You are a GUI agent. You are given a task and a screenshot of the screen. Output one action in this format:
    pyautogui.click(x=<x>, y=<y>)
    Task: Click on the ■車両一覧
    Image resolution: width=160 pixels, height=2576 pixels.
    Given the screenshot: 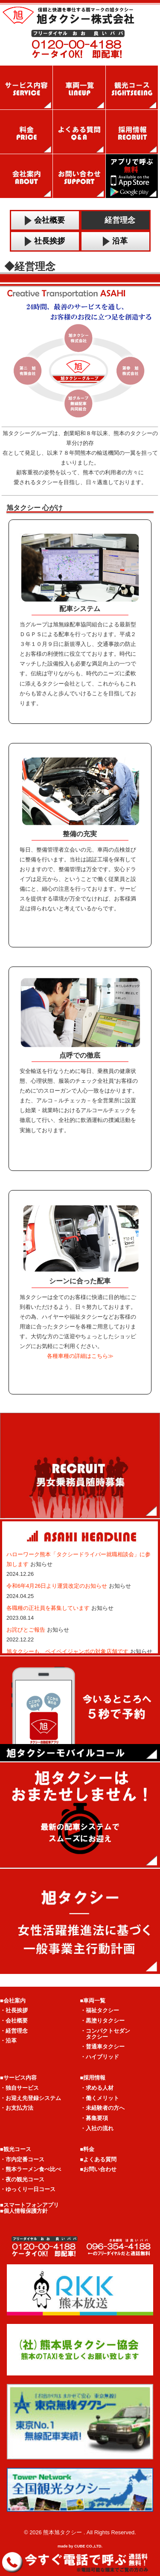 What is the action you would take?
    pyautogui.click(x=93, y=2000)
    